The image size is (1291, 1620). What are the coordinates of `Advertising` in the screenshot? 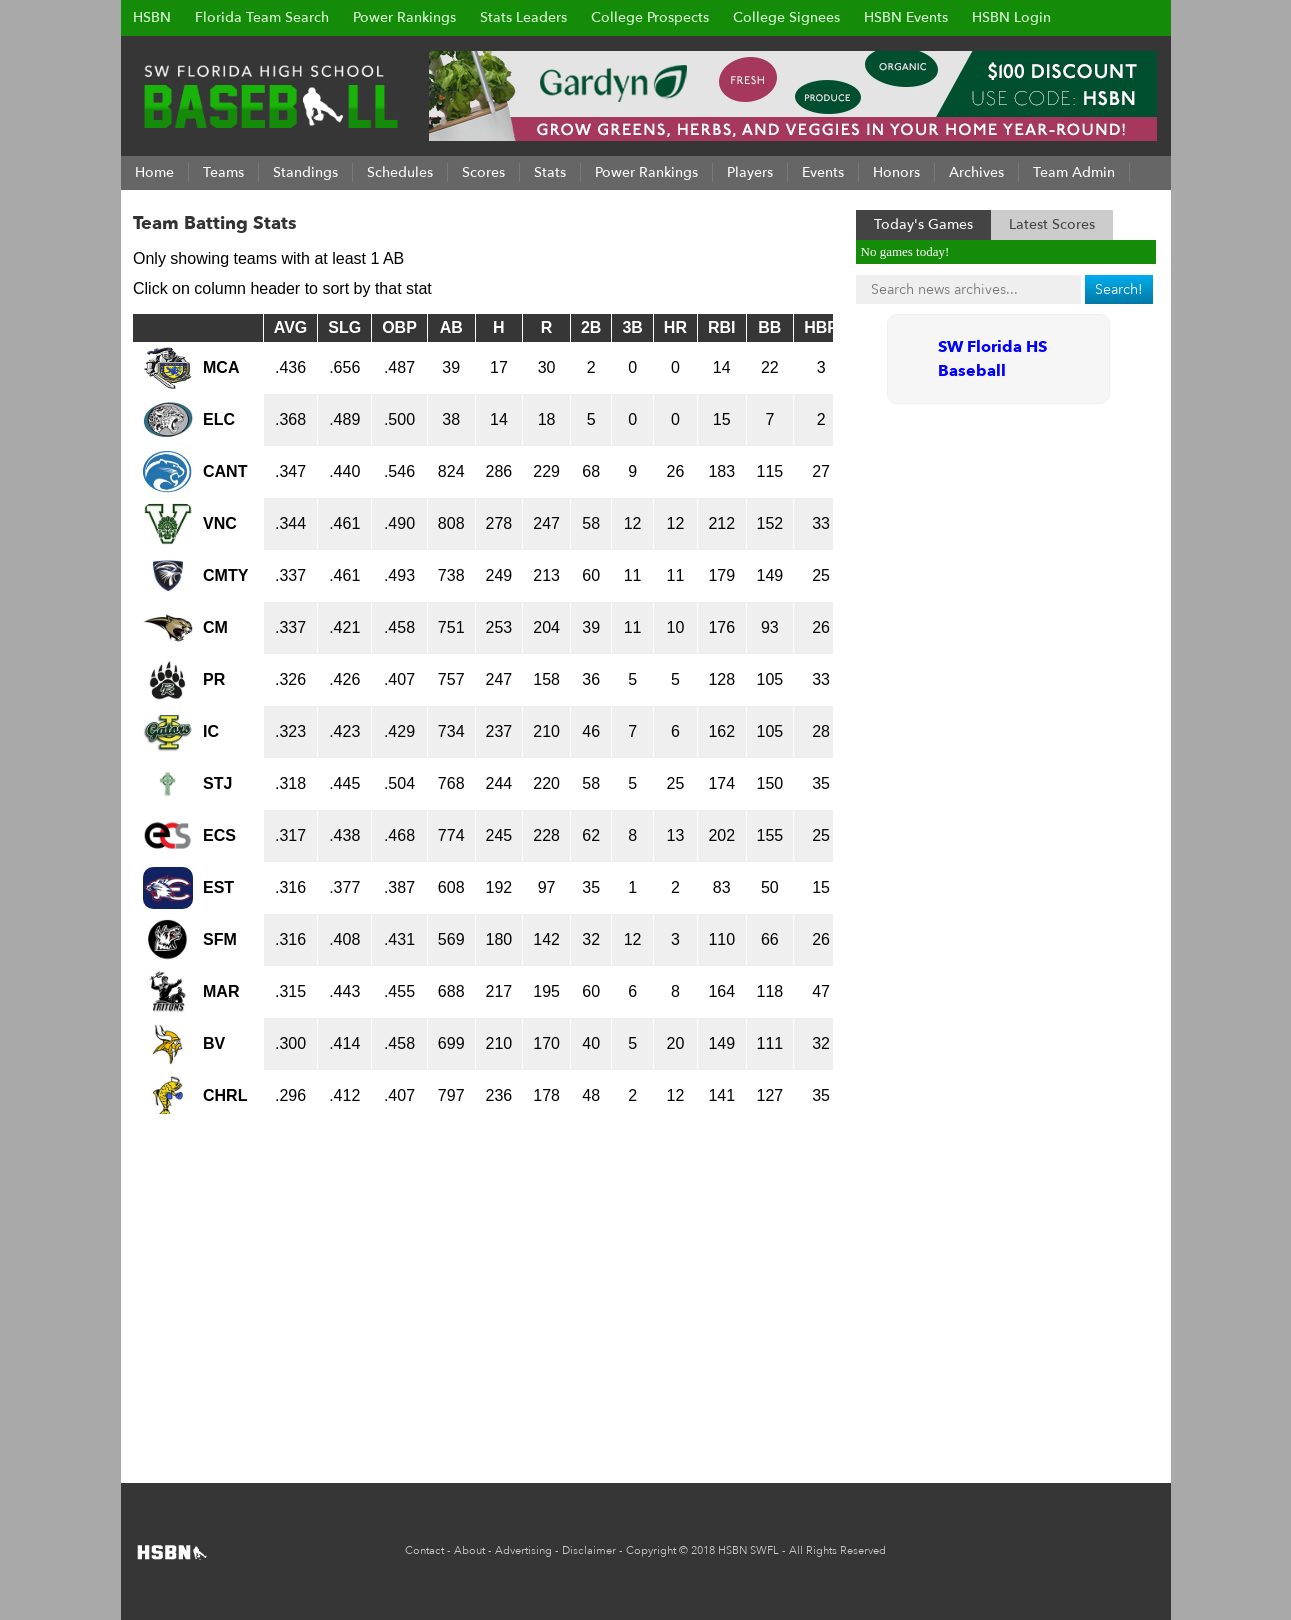 It's located at (523, 1550).